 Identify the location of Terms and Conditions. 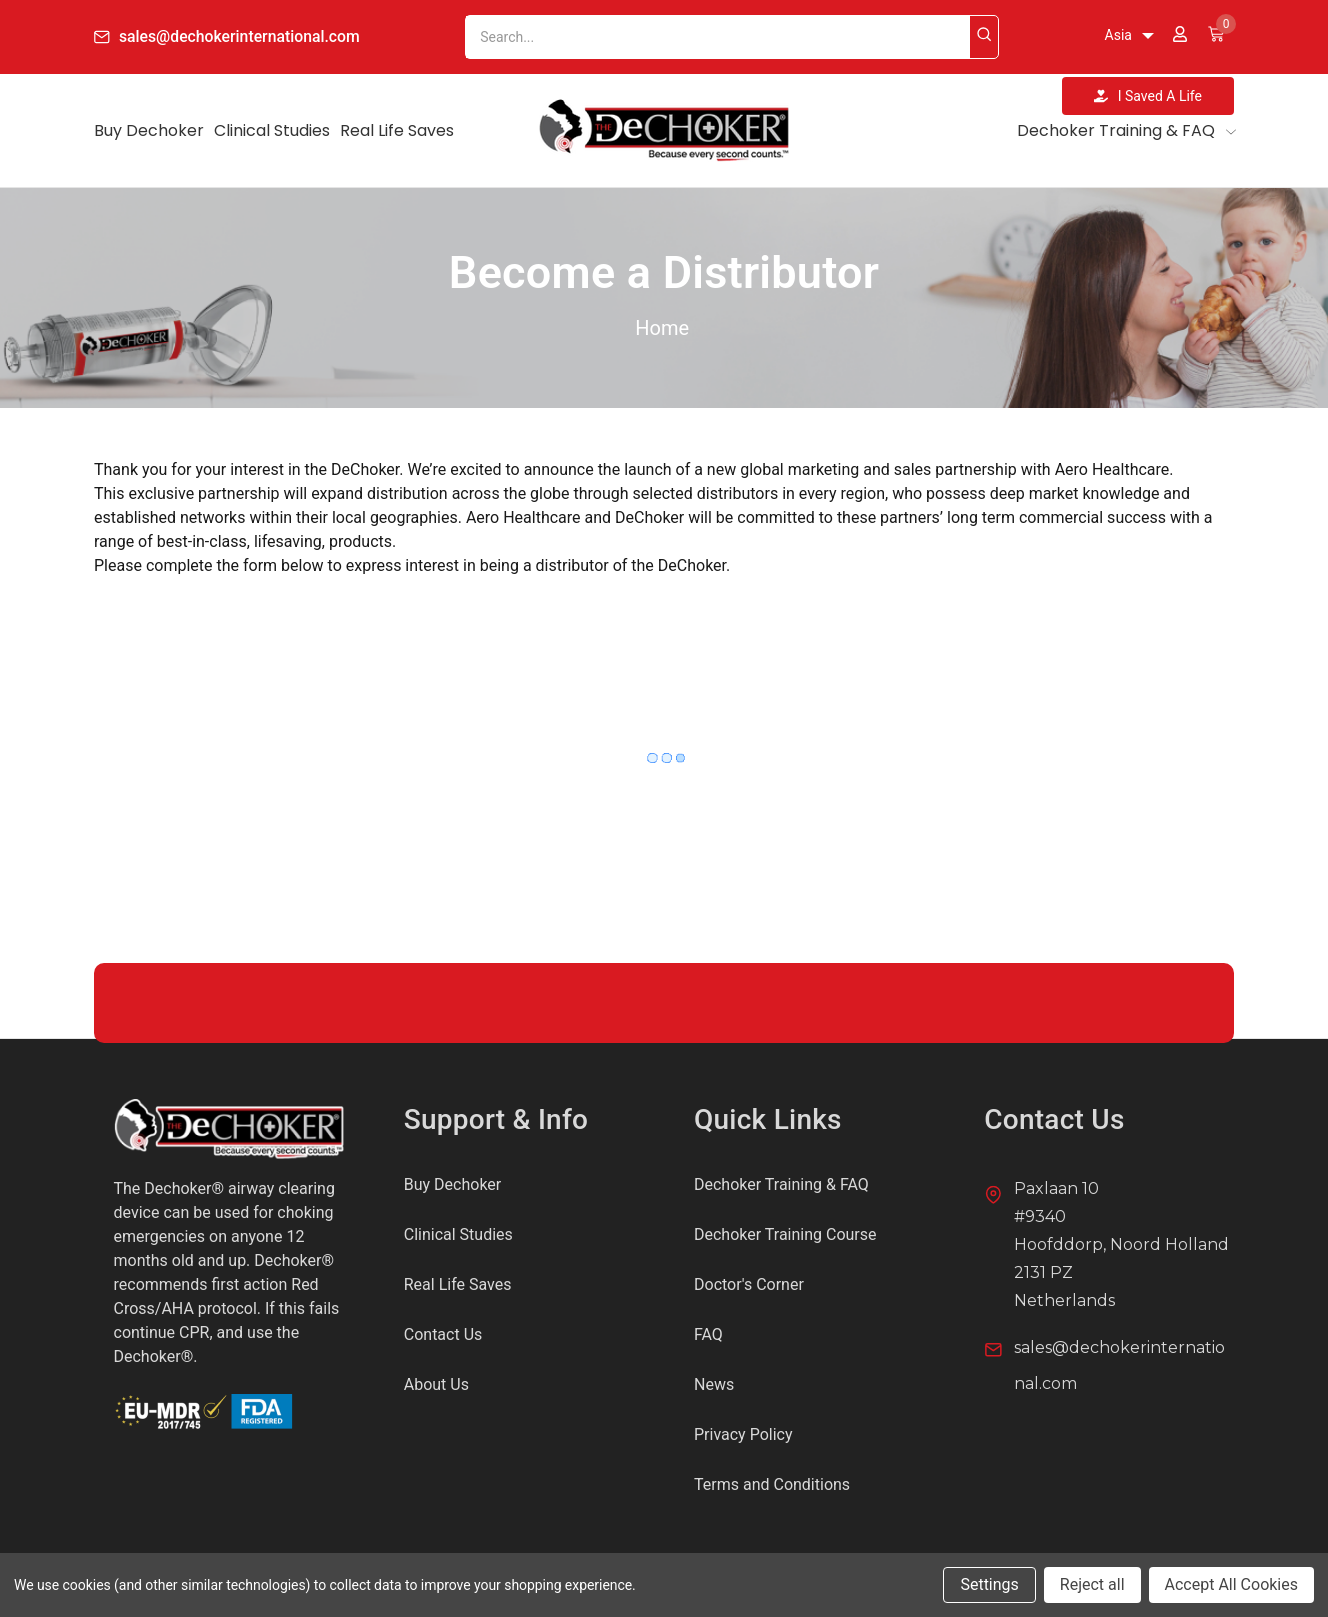
(772, 1484).